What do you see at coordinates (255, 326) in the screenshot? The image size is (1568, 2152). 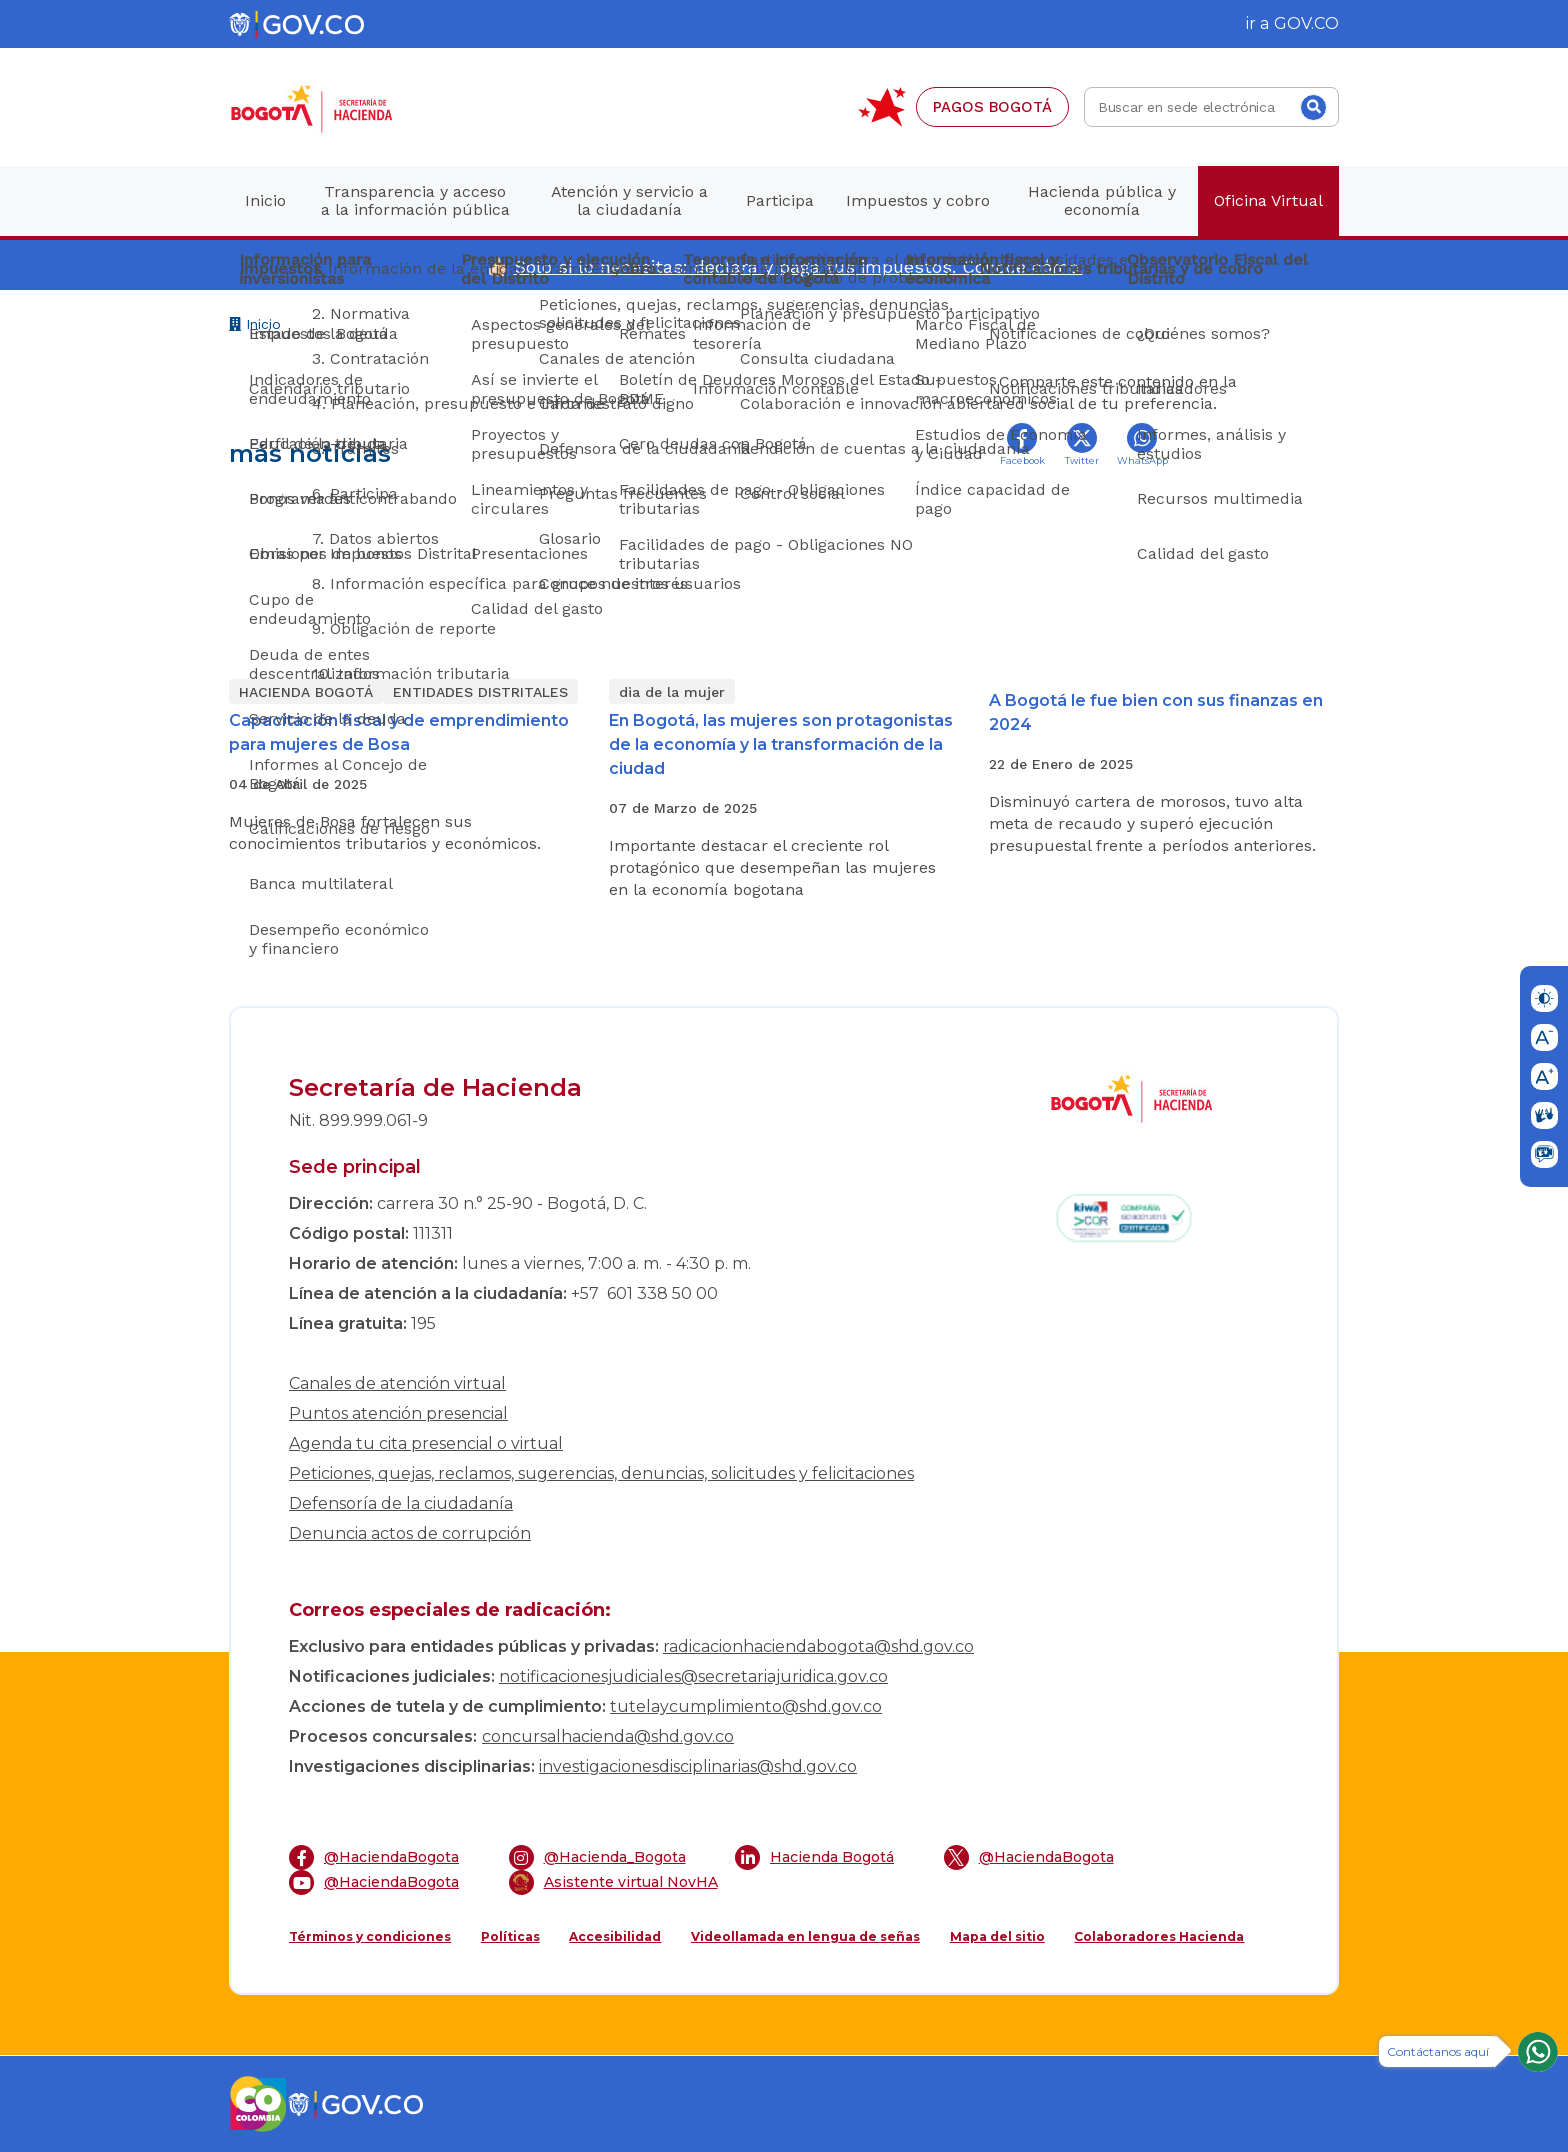 I see `Inicio` at bounding box center [255, 326].